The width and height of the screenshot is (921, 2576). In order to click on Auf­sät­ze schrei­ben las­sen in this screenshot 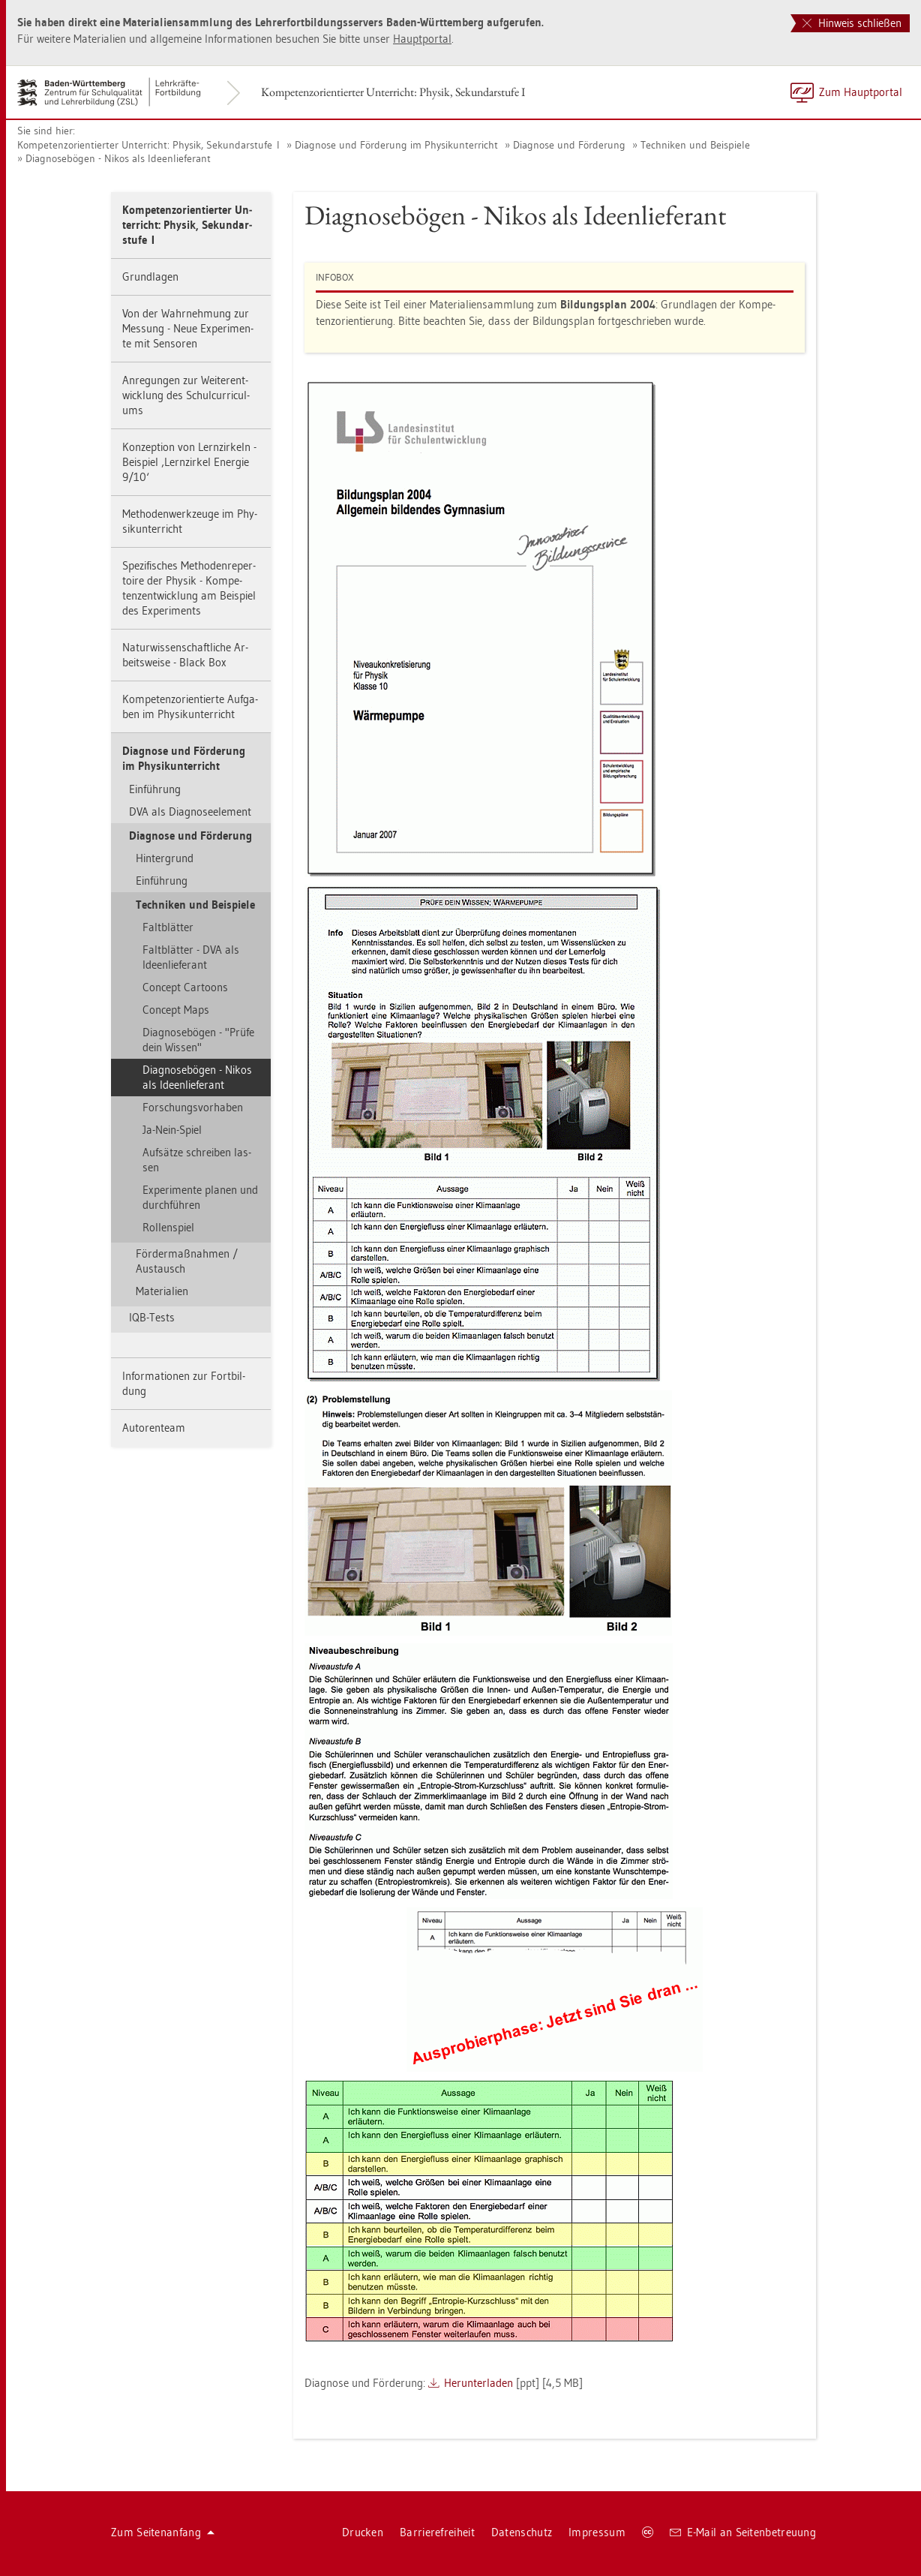, I will do `click(196, 1159)`.